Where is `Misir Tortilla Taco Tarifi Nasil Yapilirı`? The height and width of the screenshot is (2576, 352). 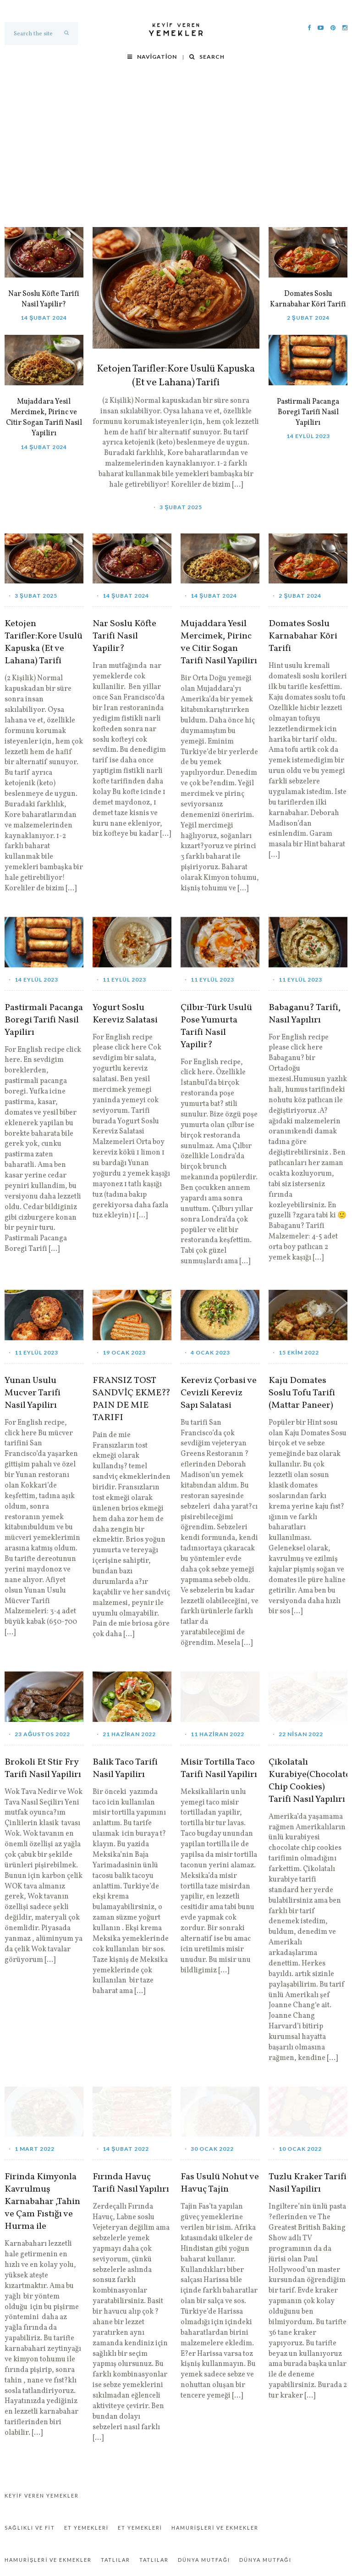 Misir Tortilla Taco Tarifi Nasil Yapilirı is located at coordinates (219, 1768).